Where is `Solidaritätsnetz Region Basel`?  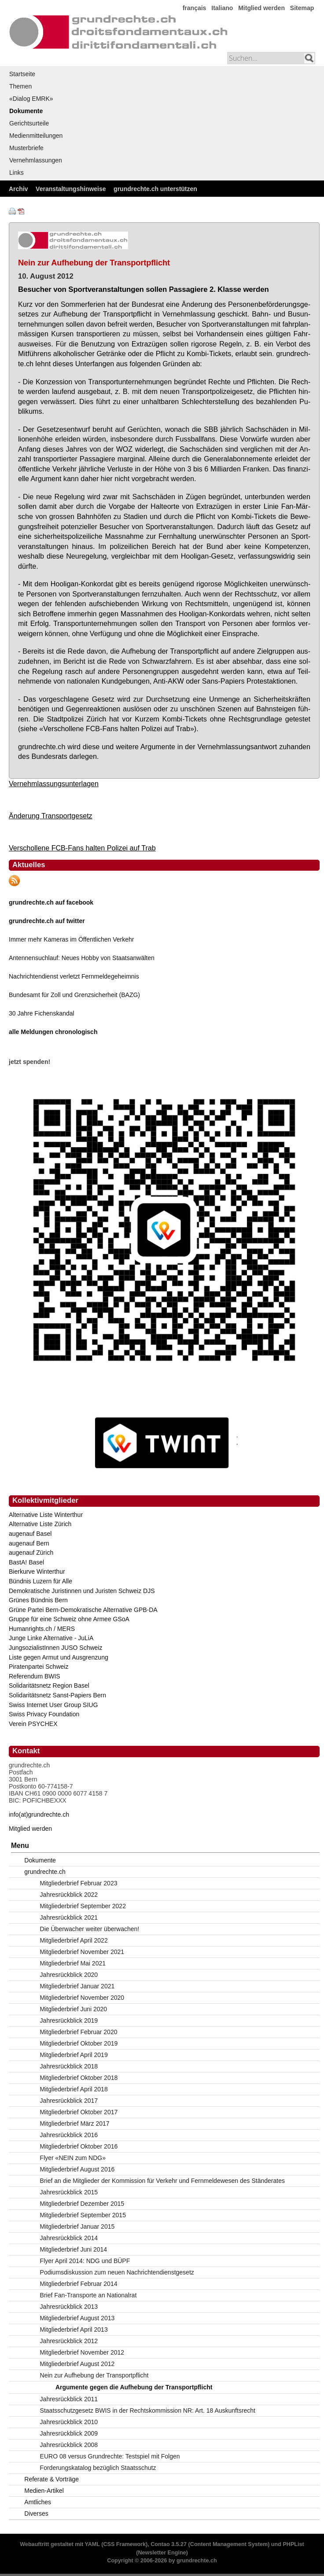 Solidaritätsnetz Region Basel is located at coordinates (49, 1685).